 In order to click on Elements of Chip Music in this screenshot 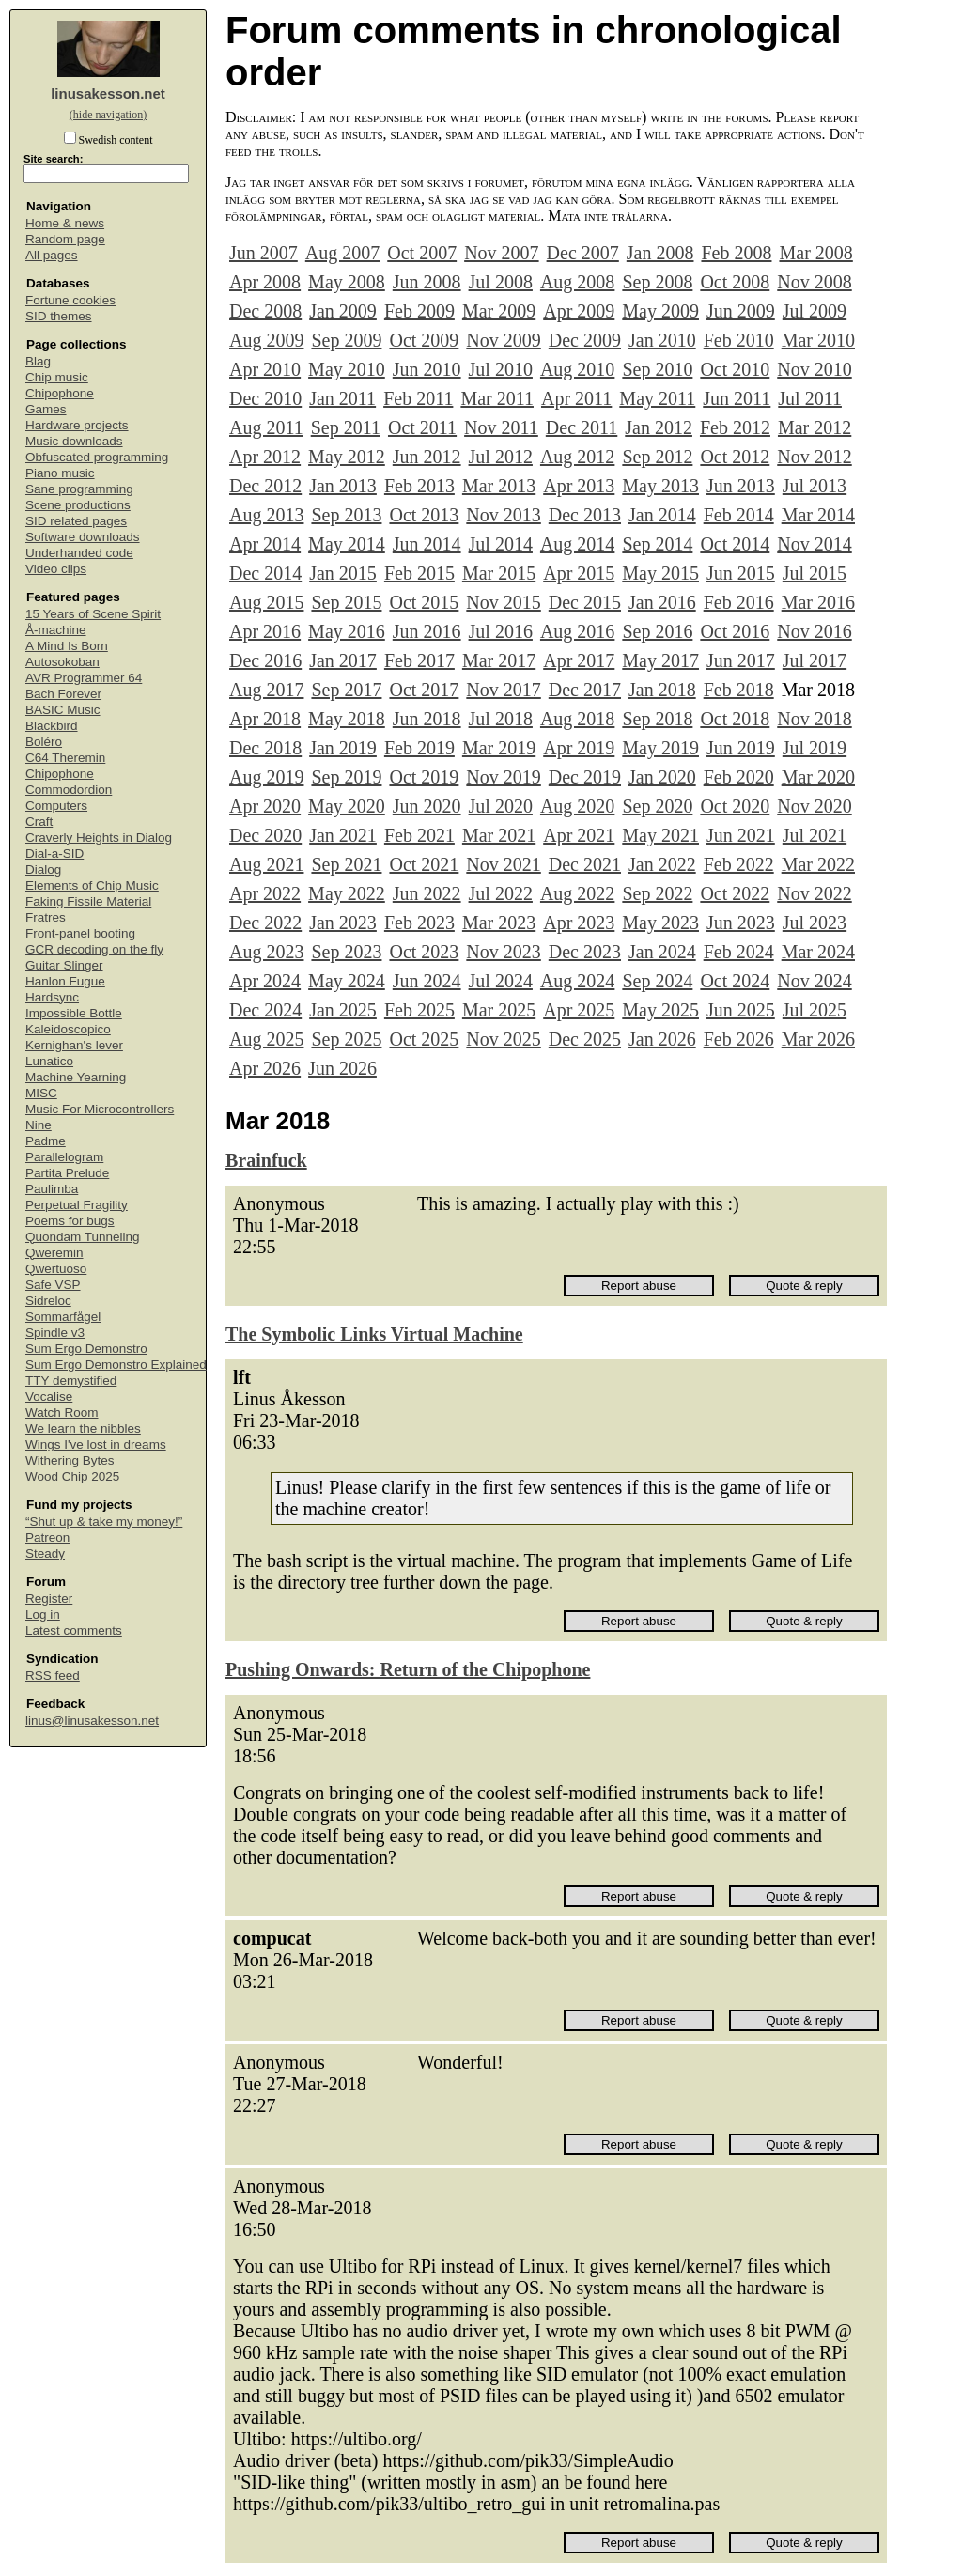, I will do `click(92, 885)`.